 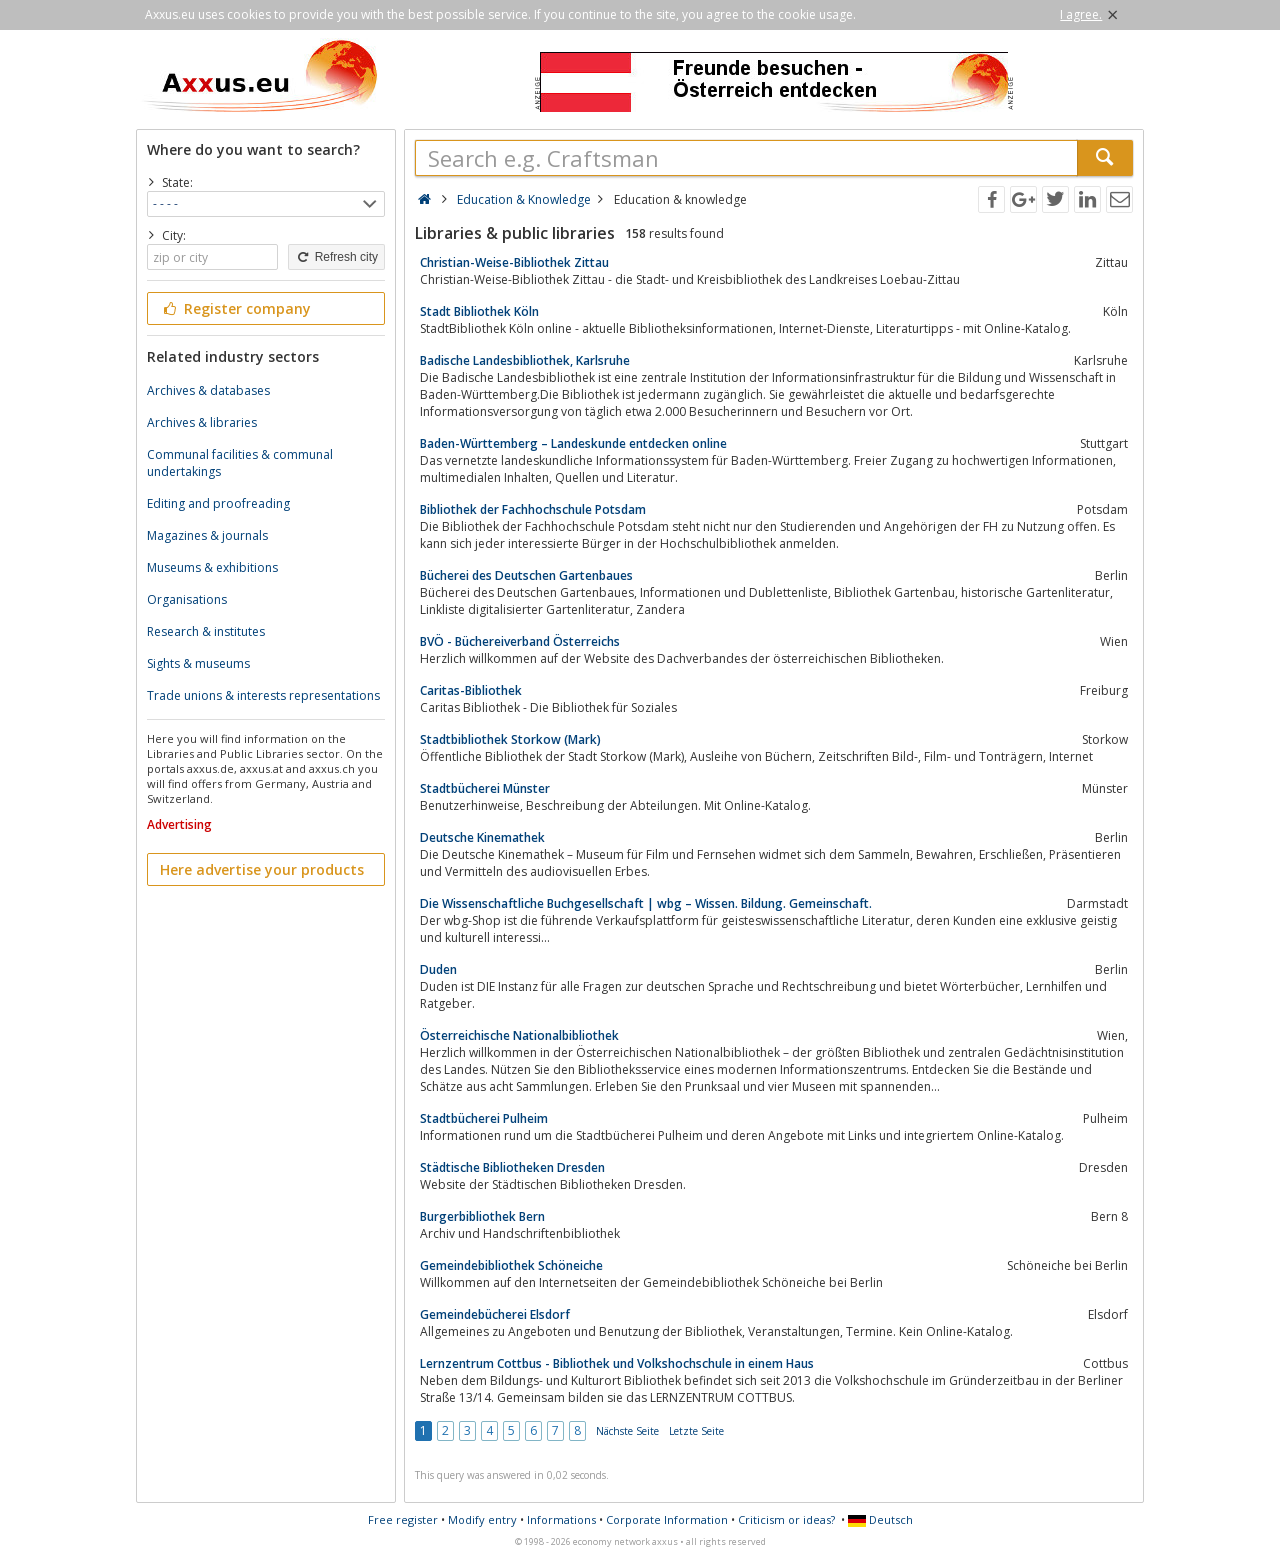 What do you see at coordinates (646, 903) in the screenshot?
I see `Die Wissenschaftliche Buchgesellschaft | wbg – Wissen. Bildung. Gemeinschaft.` at bounding box center [646, 903].